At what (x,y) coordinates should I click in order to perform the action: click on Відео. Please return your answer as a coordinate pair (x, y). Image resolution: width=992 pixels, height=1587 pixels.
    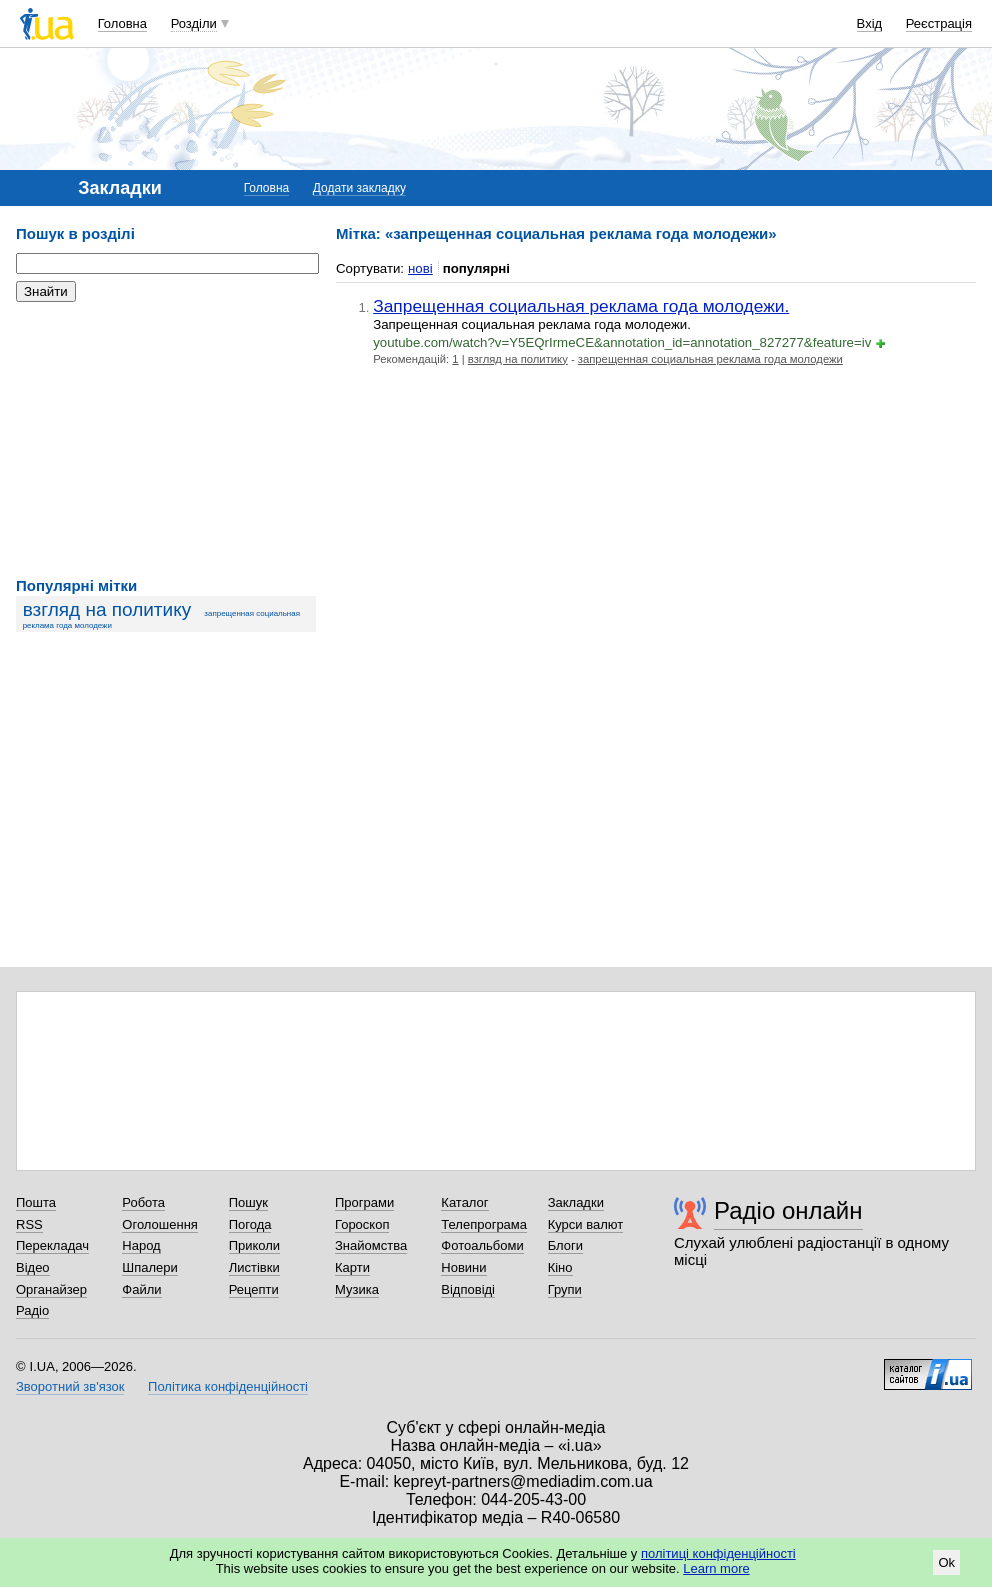
    Looking at the image, I should click on (33, 1267).